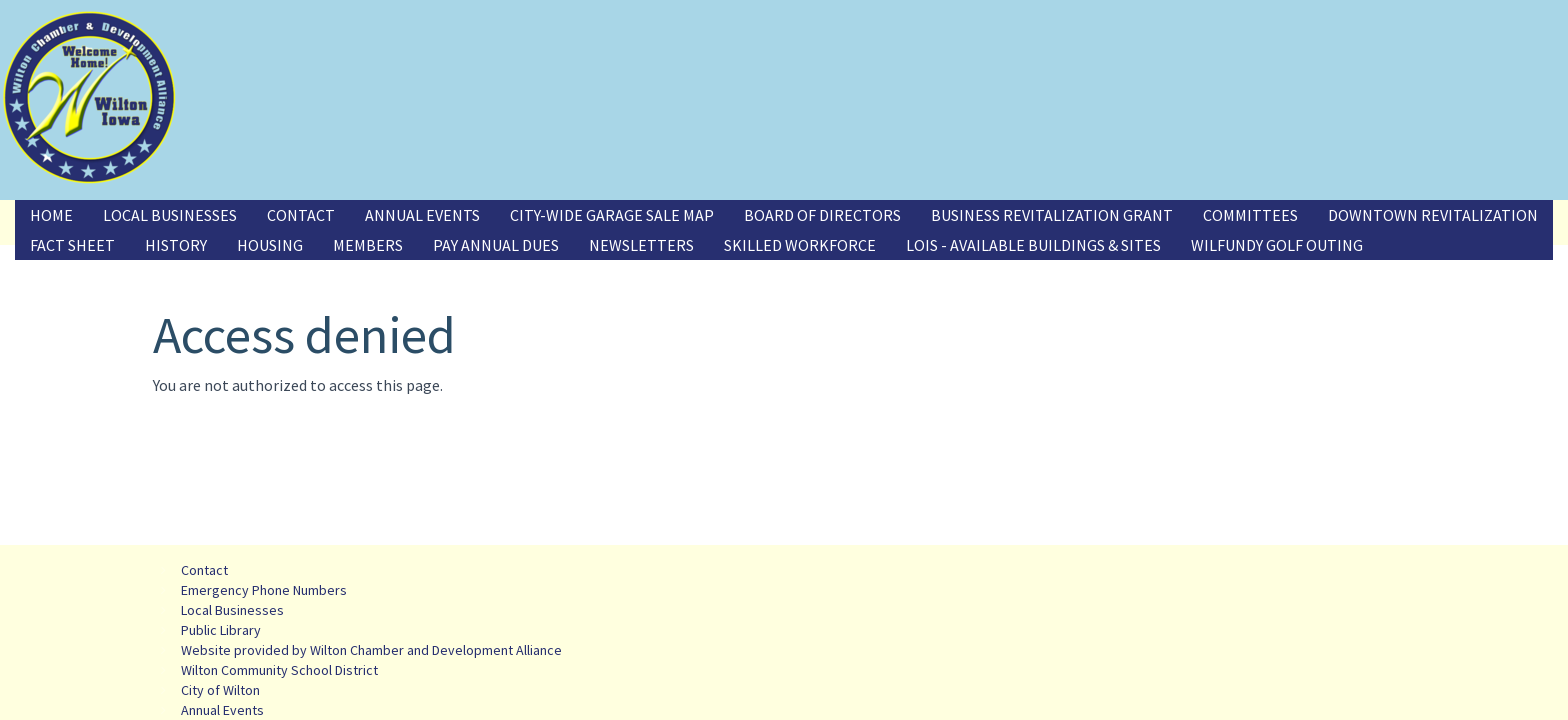 The image size is (1568, 720). What do you see at coordinates (279, 670) in the screenshot?
I see `Wilton Community School District` at bounding box center [279, 670].